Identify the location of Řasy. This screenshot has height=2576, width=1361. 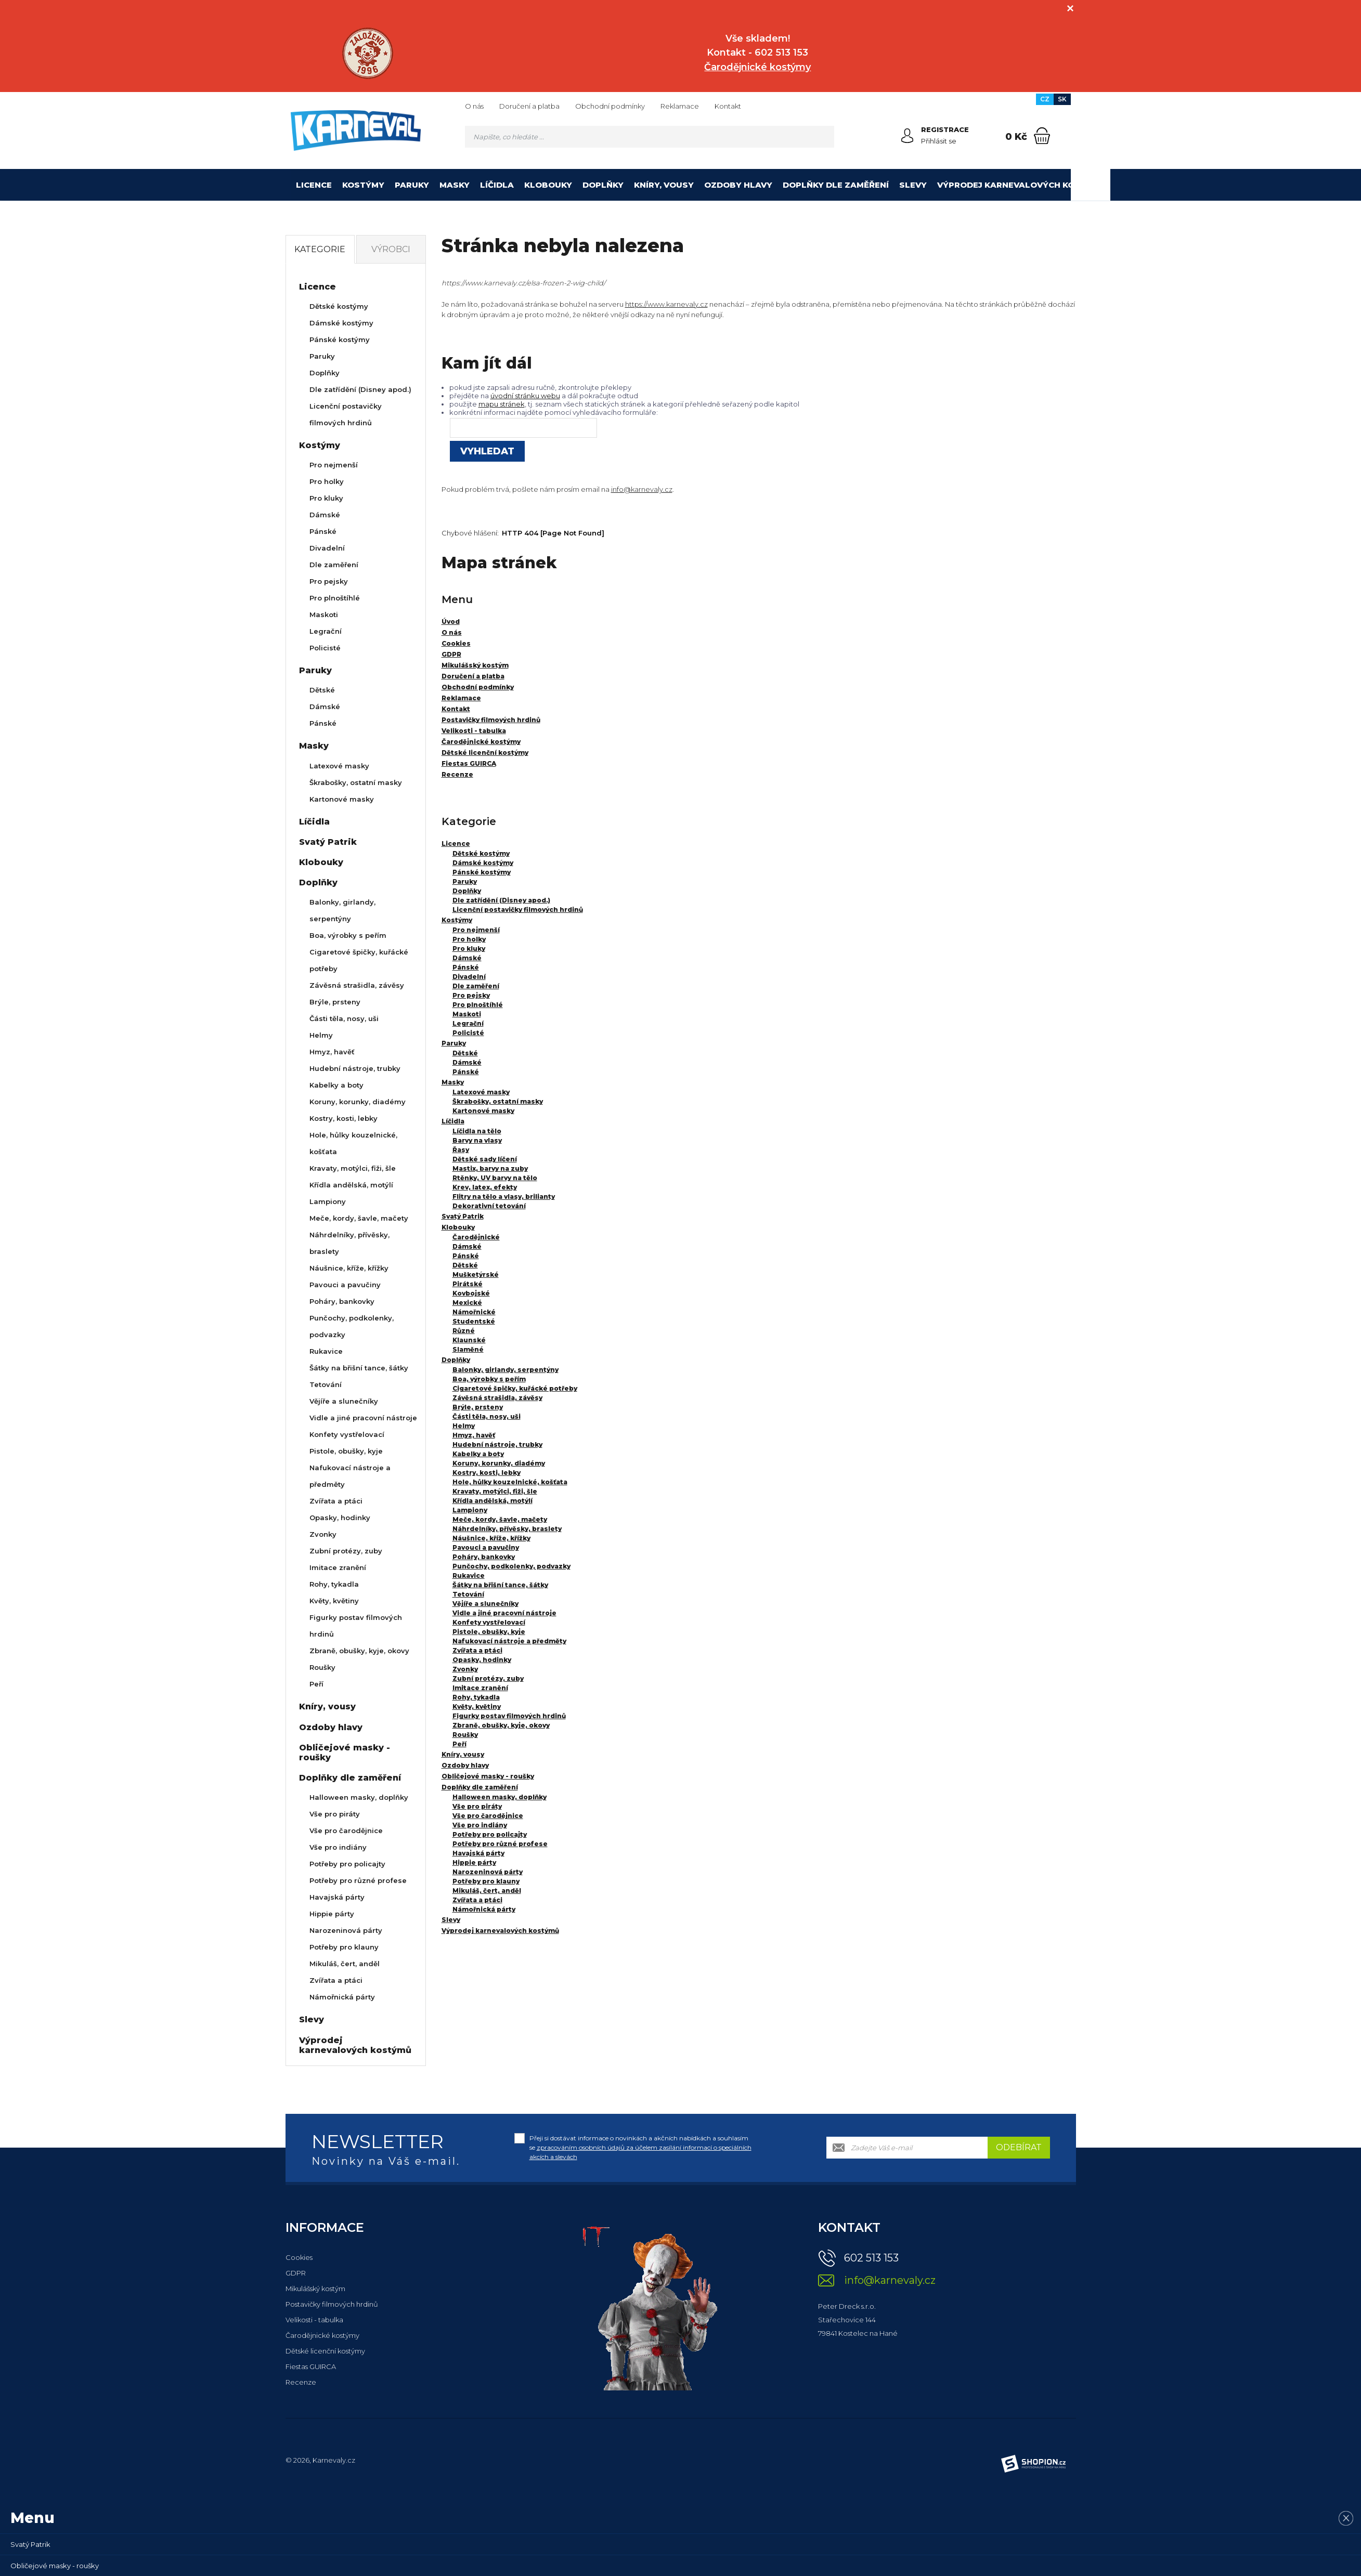
(460, 1150).